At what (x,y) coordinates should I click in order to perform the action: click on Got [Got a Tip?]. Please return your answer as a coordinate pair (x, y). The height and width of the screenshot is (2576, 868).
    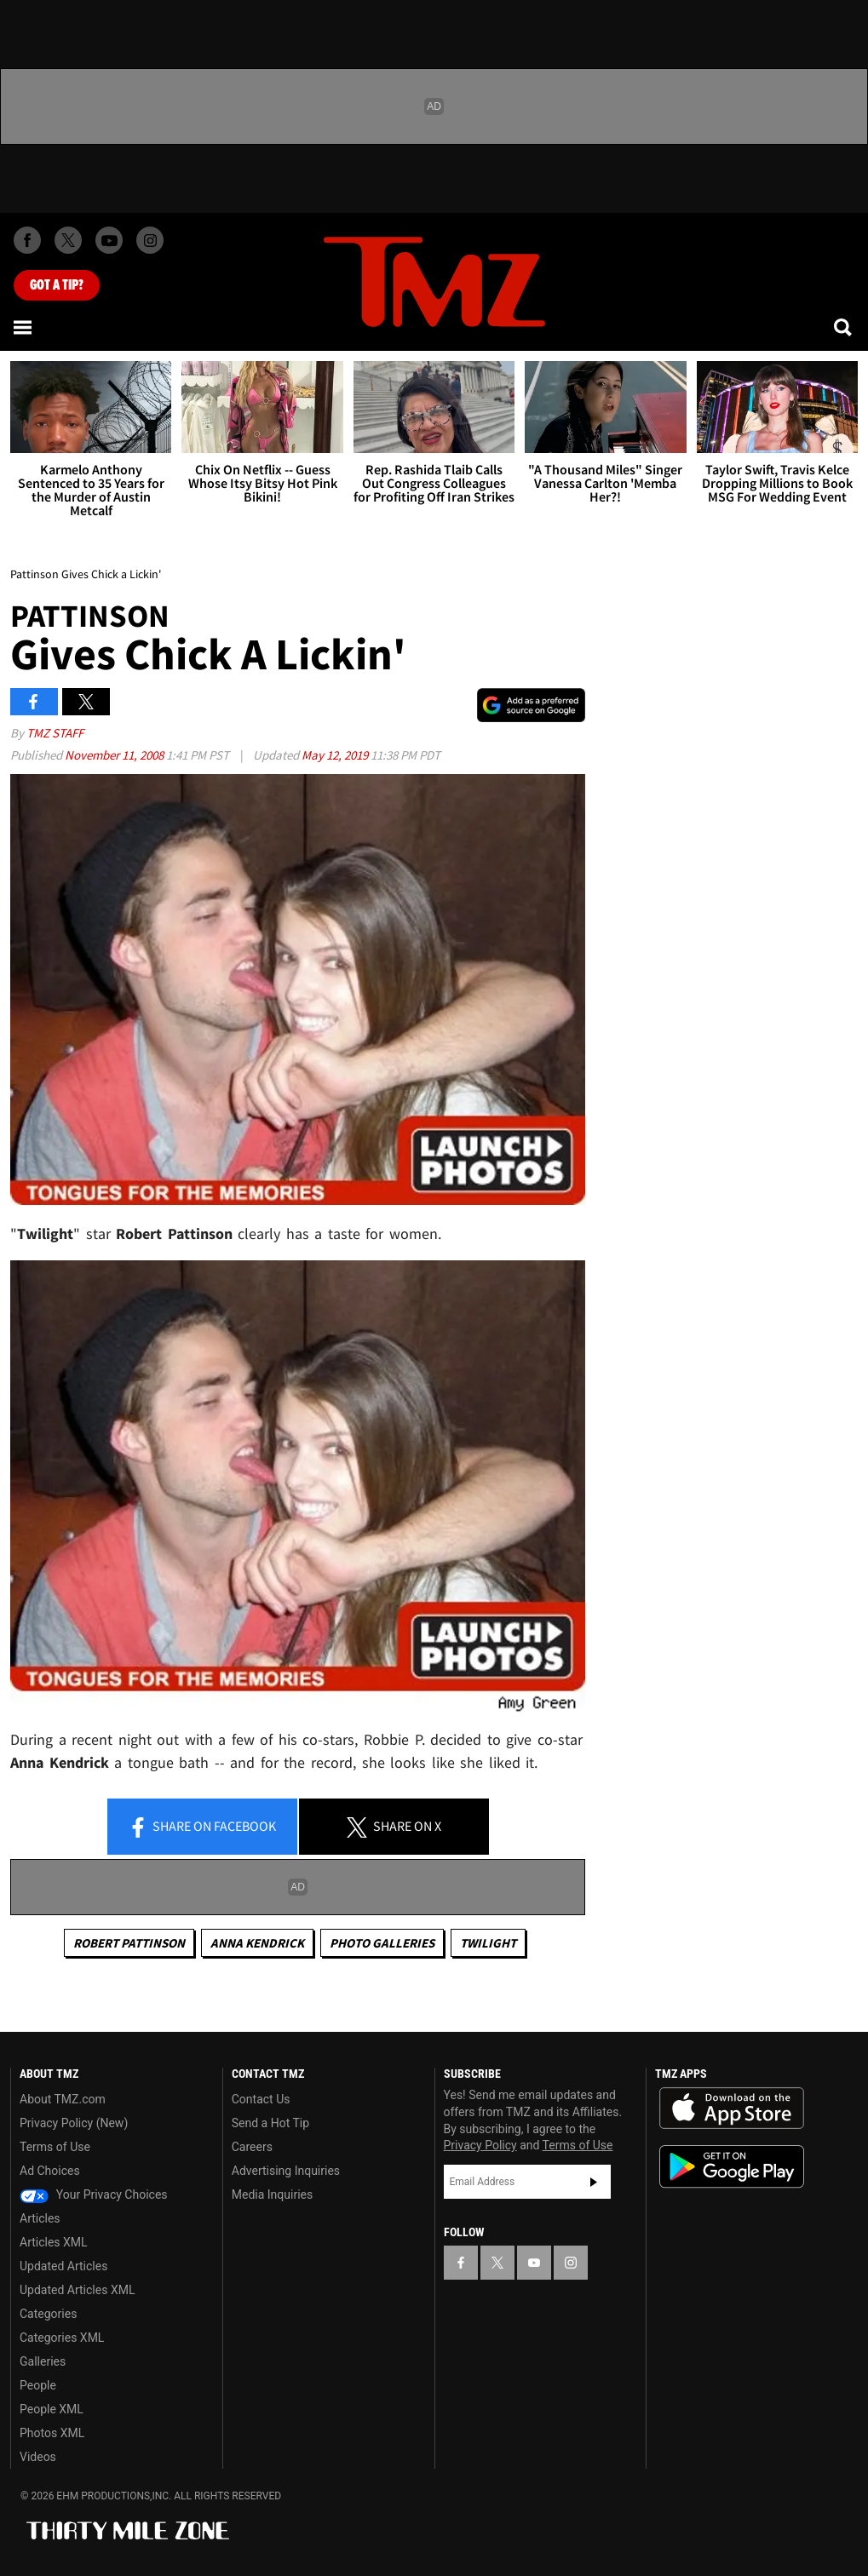
    Looking at the image, I should click on (56, 285).